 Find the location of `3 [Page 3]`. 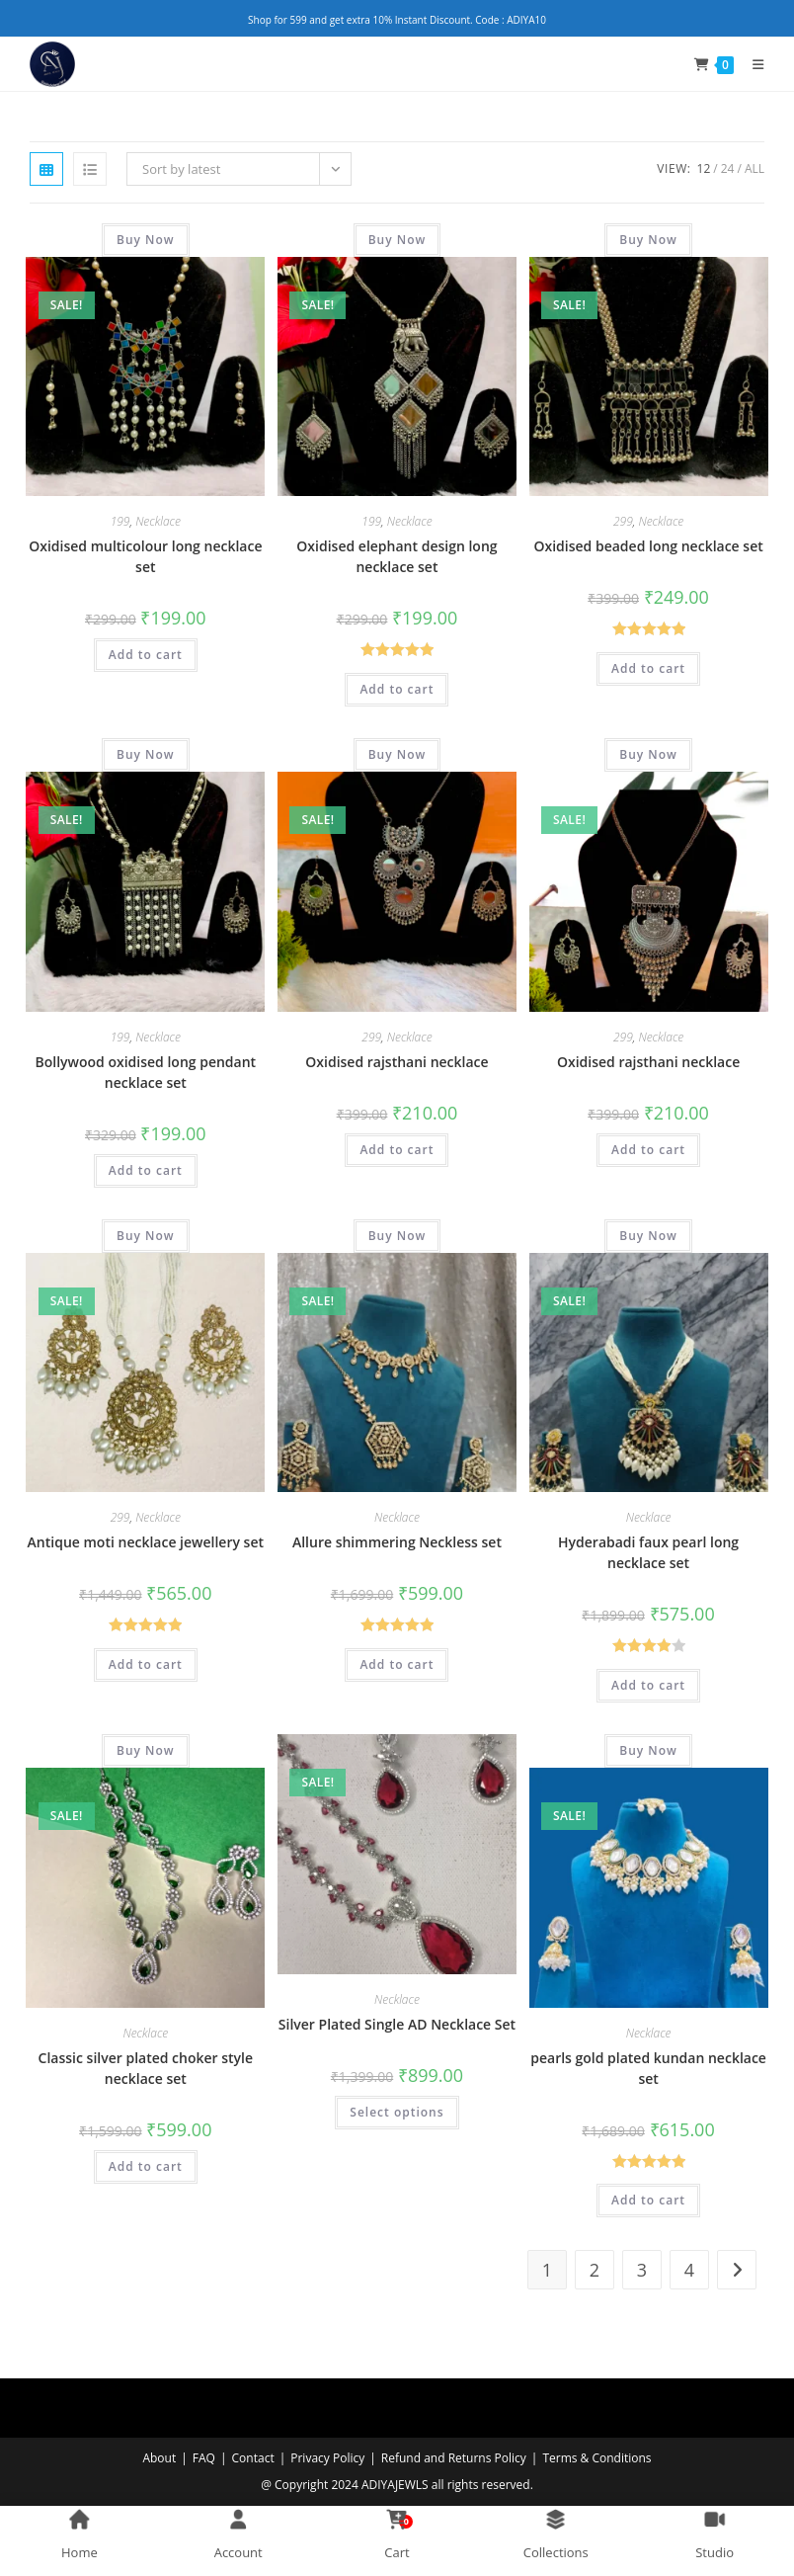

3 [Page 3] is located at coordinates (642, 2270).